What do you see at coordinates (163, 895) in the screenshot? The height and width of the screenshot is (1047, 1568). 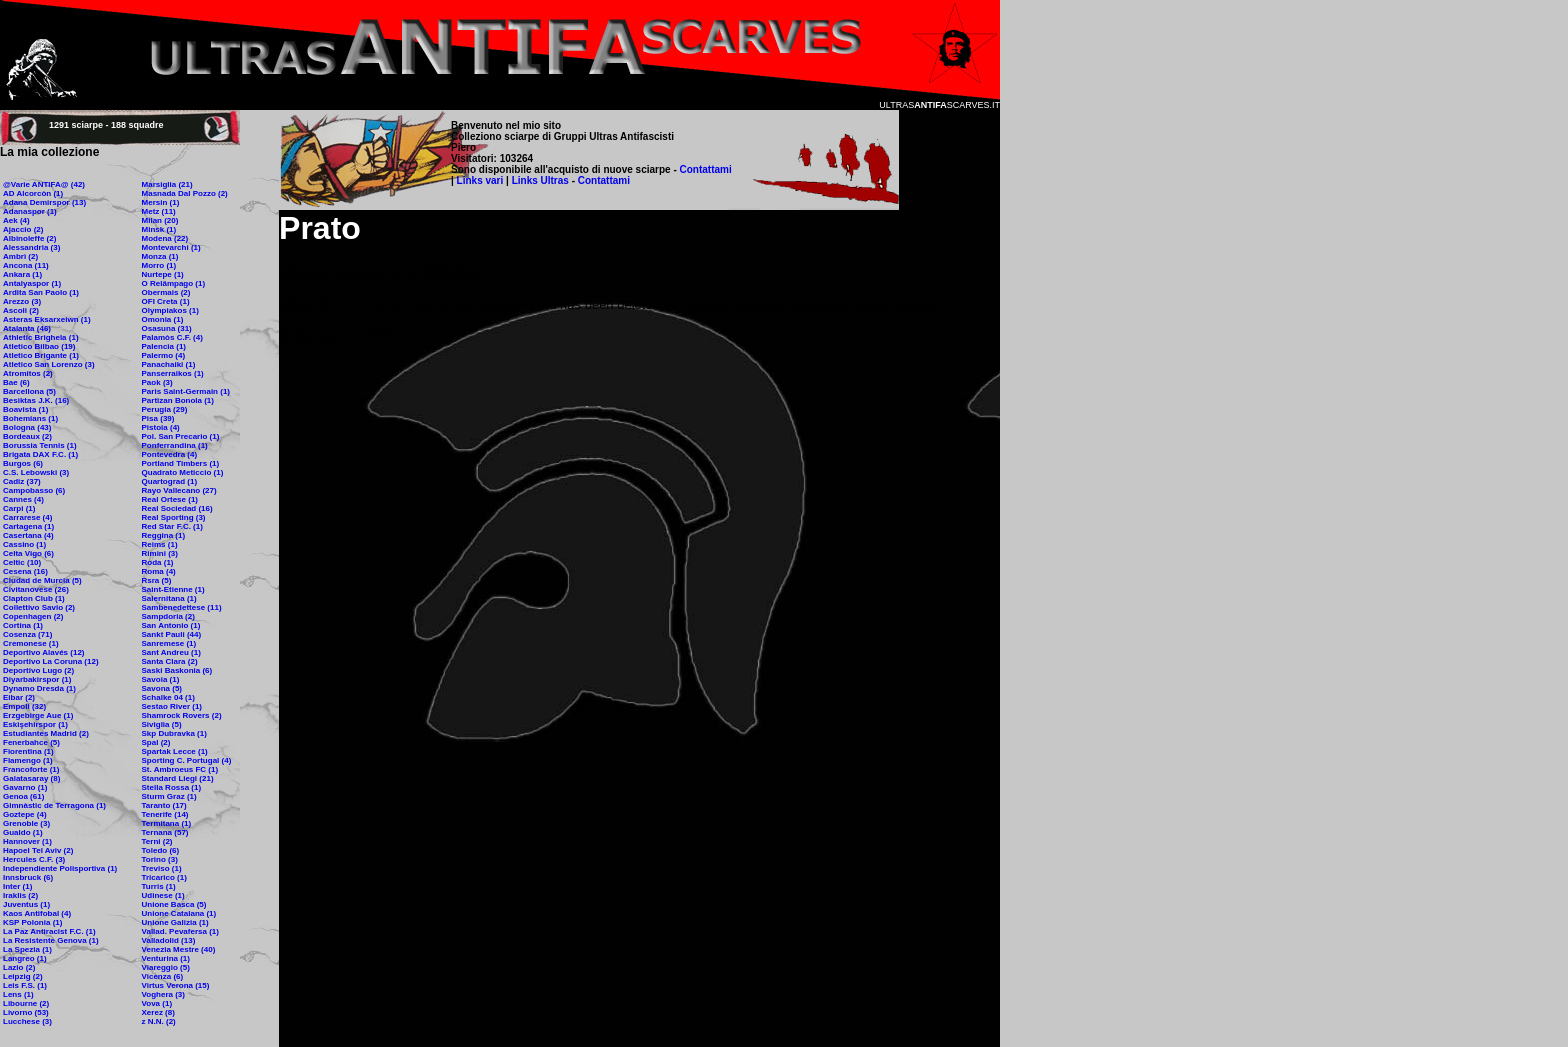 I see `Udinese (1)` at bounding box center [163, 895].